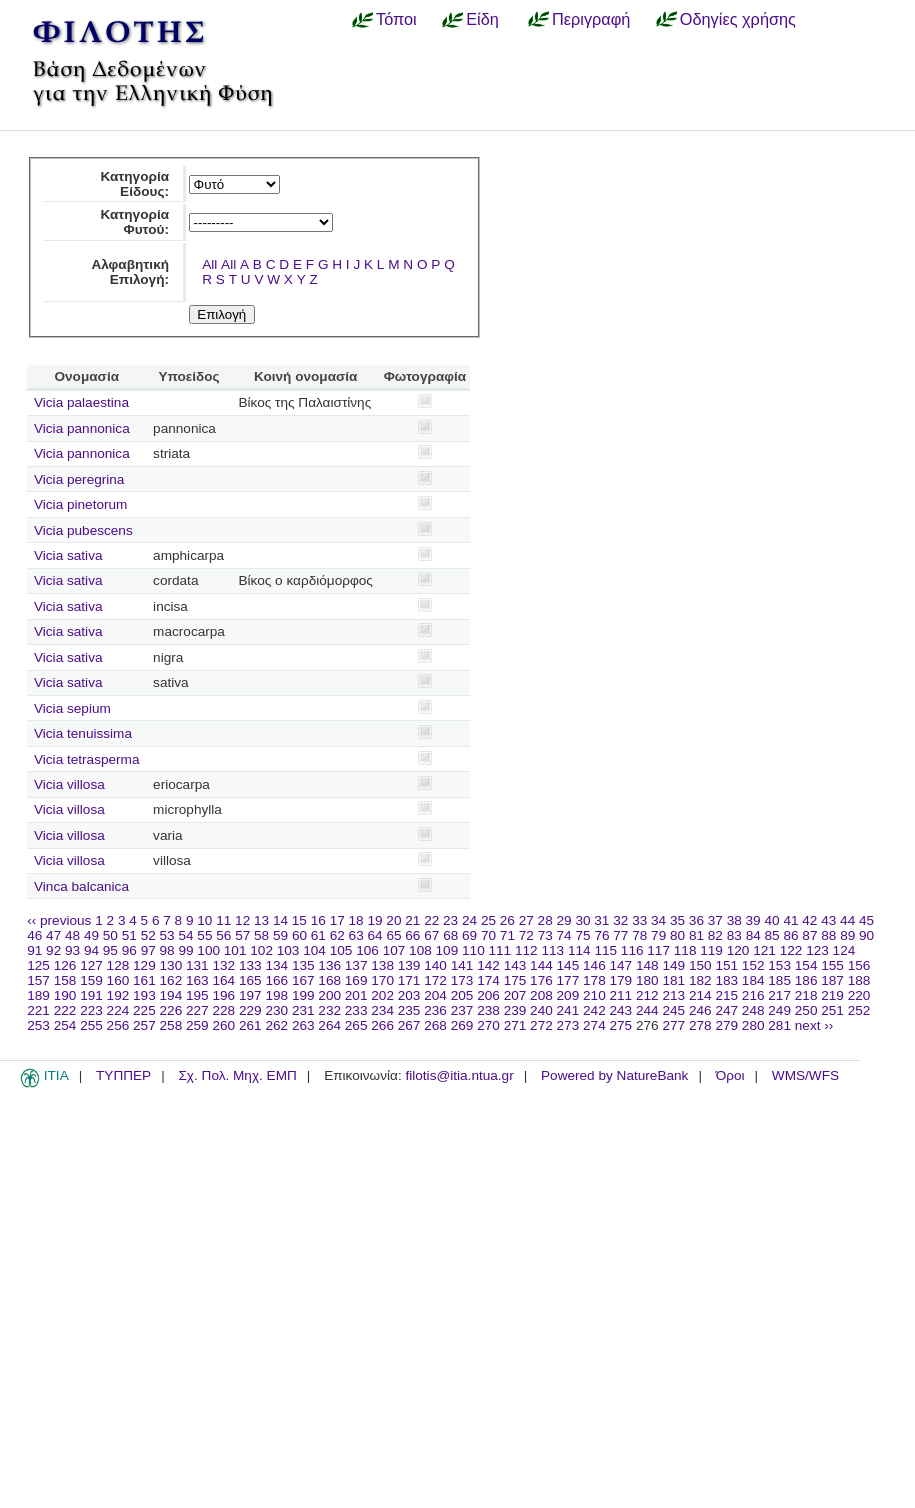 This screenshot has height=1508, width=915. What do you see at coordinates (515, 995) in the screenshot?
I see `207` at bounding box center [515, 995].